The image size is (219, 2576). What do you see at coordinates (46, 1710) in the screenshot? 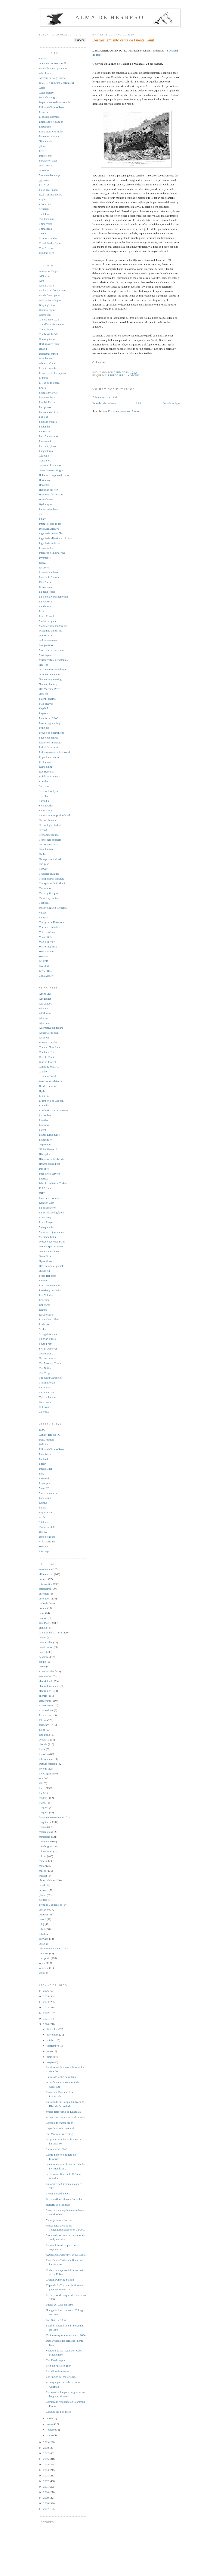
I see `exploradores` at bounding box center [46, 1710].